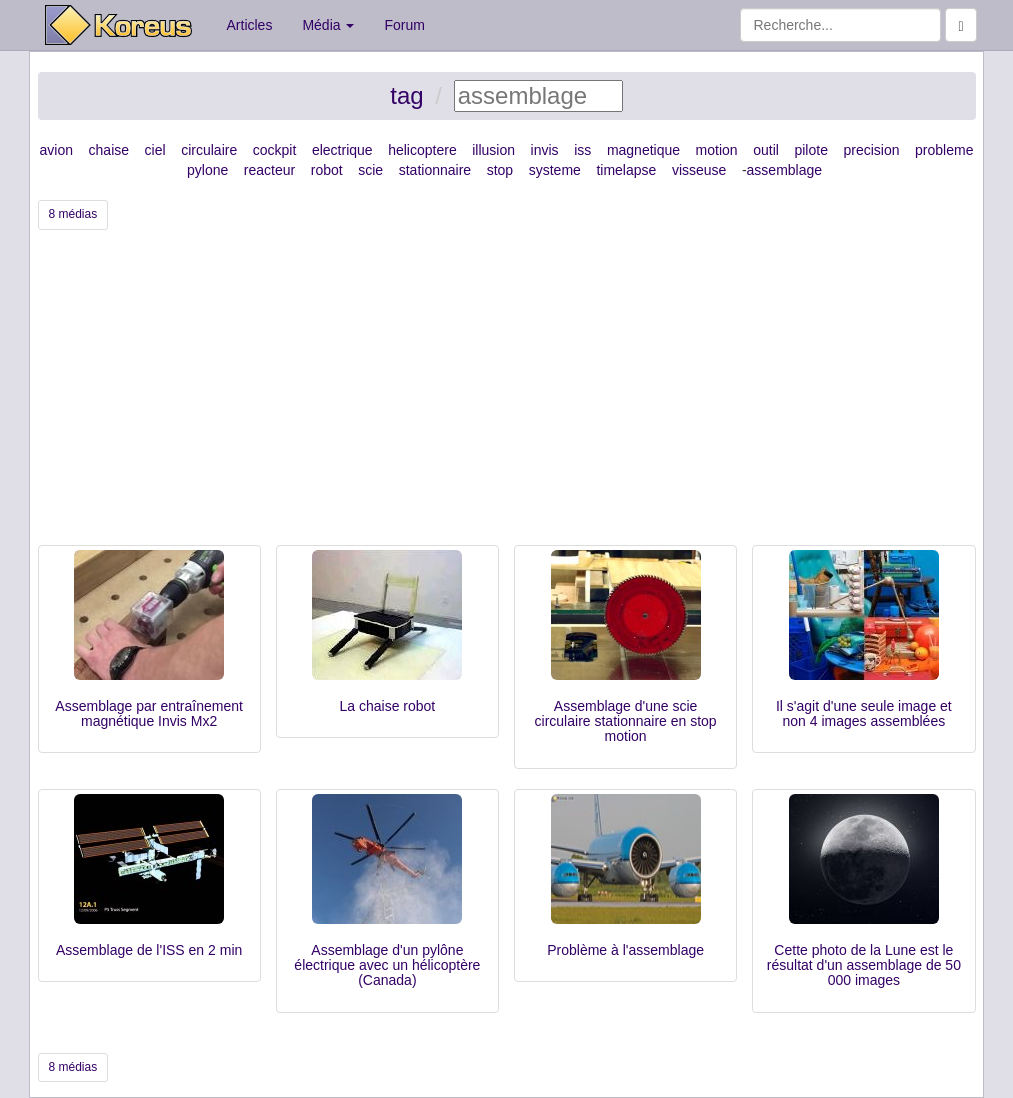 The height and width of the screenshot is (1098, 1013). What do you see at coordinates (422, 150) in the screenshot?
I see `helicoptere` at bounding box center [422, 150].